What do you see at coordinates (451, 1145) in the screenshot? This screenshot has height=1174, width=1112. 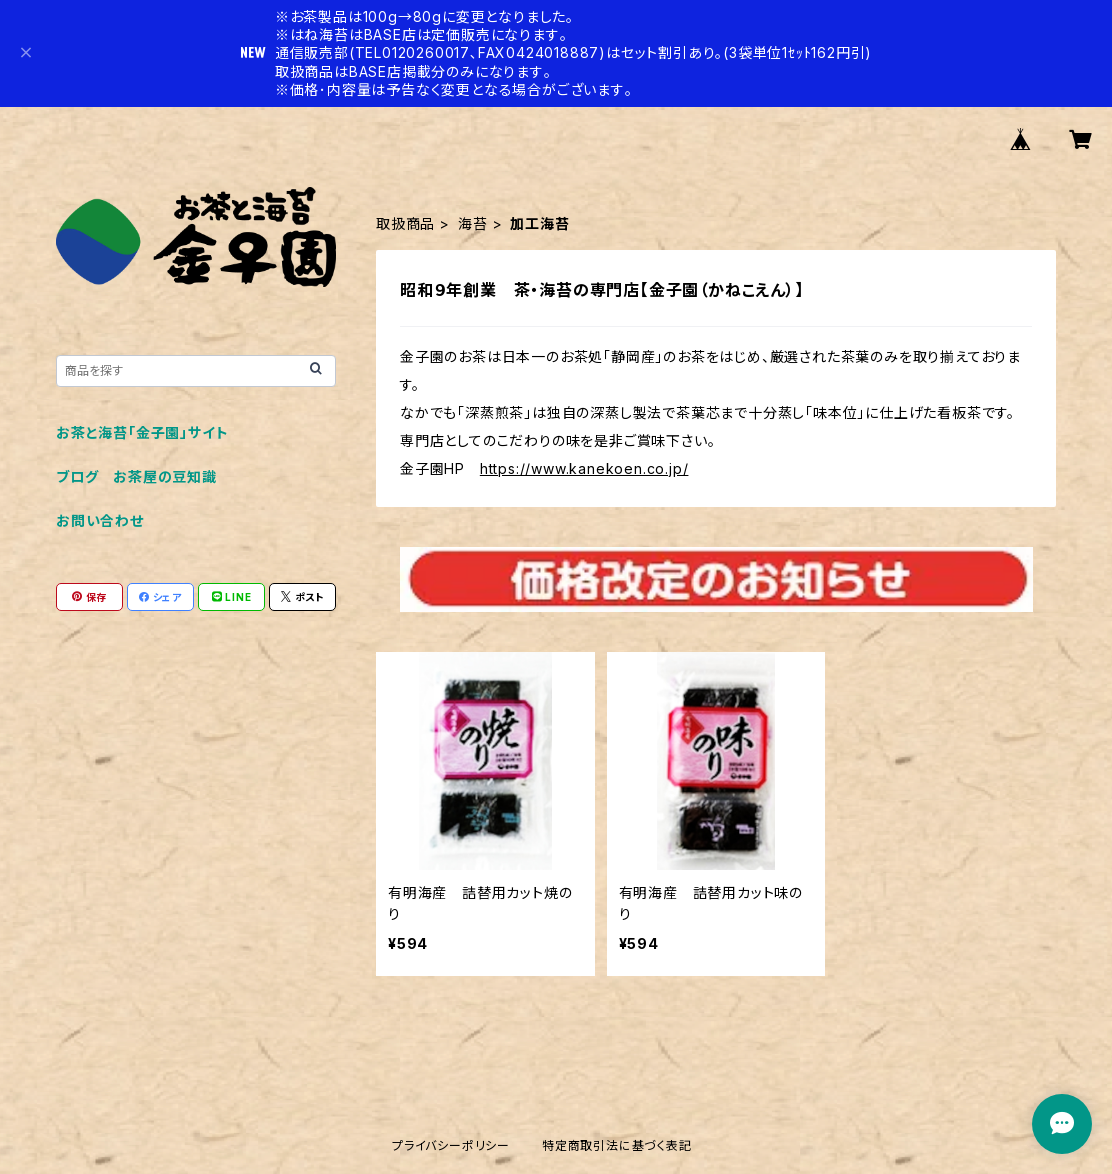 I see `プライバシーポリシー` at bounding box center [451, 1145].